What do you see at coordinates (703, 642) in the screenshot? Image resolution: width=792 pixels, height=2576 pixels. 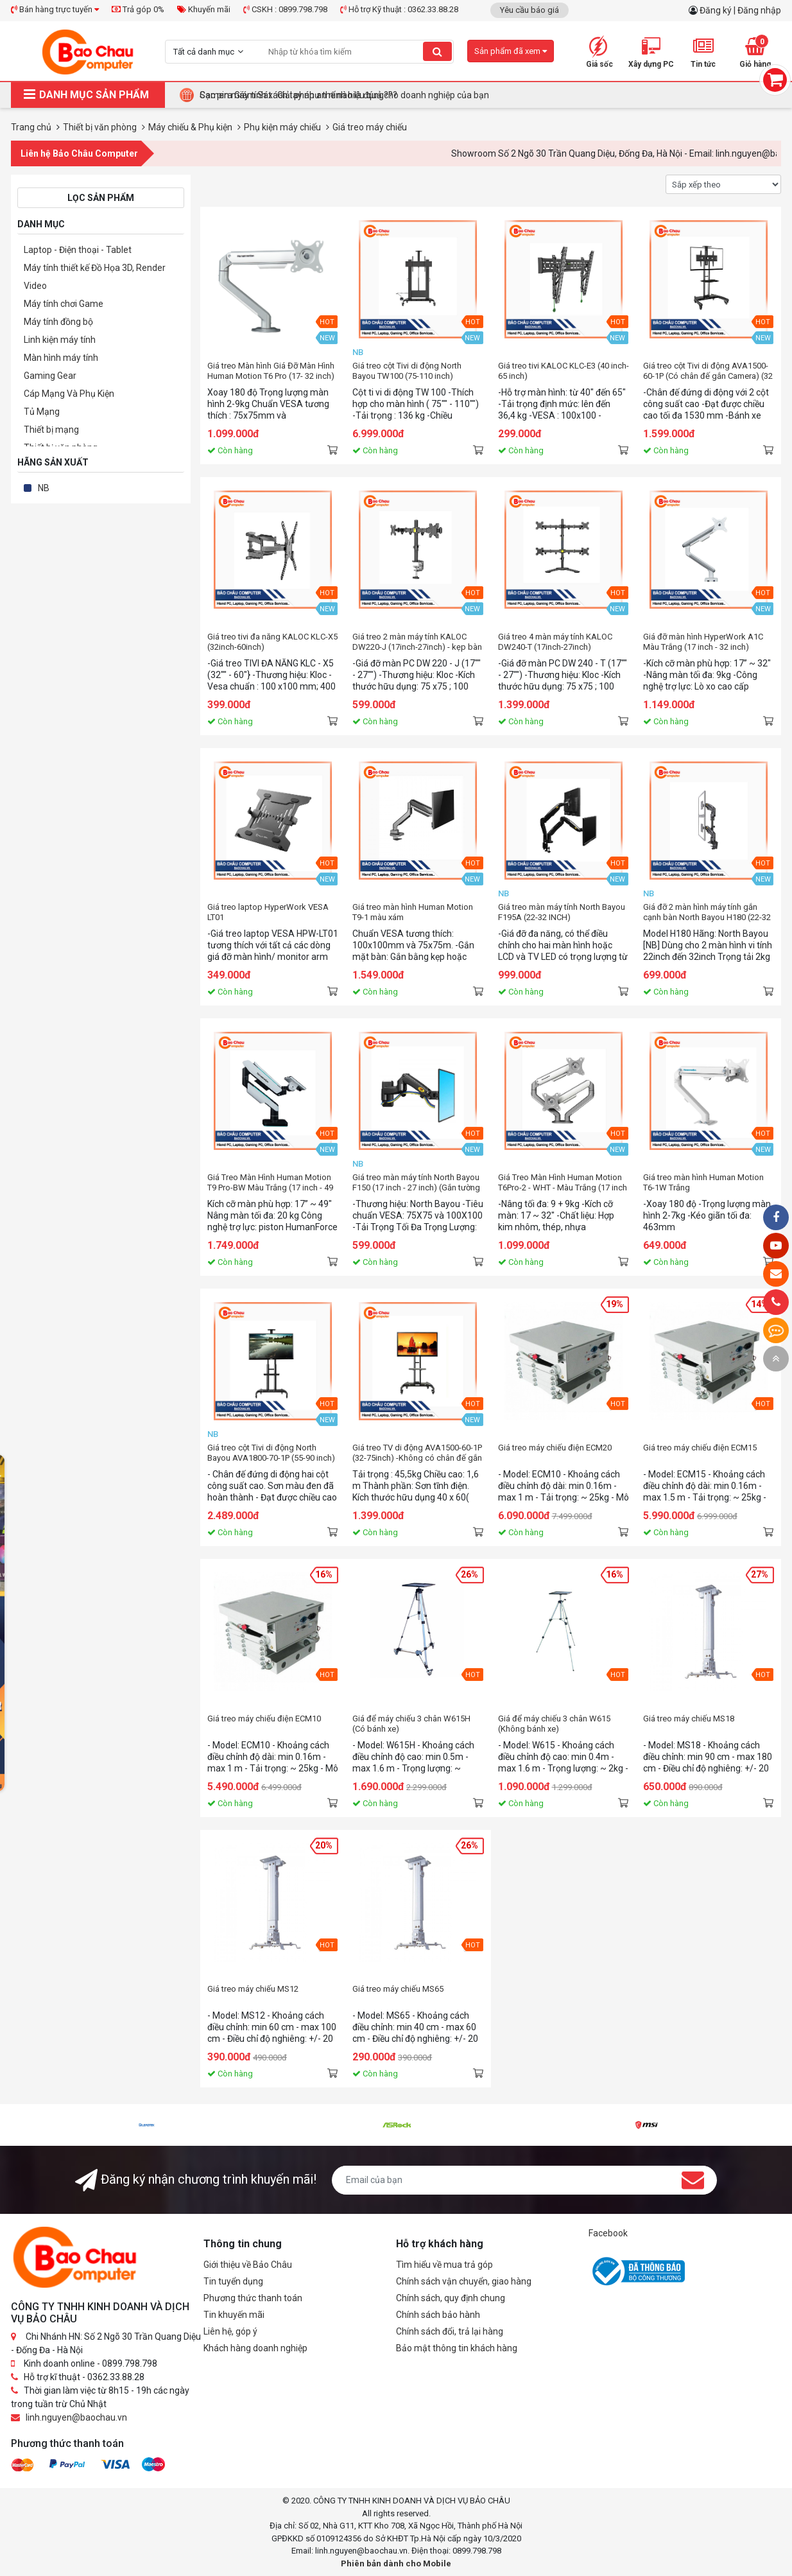 I see `Giá đỡ màn hình HyperWork A1C Màu Trắng (17 inch - 32 inch)` at bounding box center [703, 642].